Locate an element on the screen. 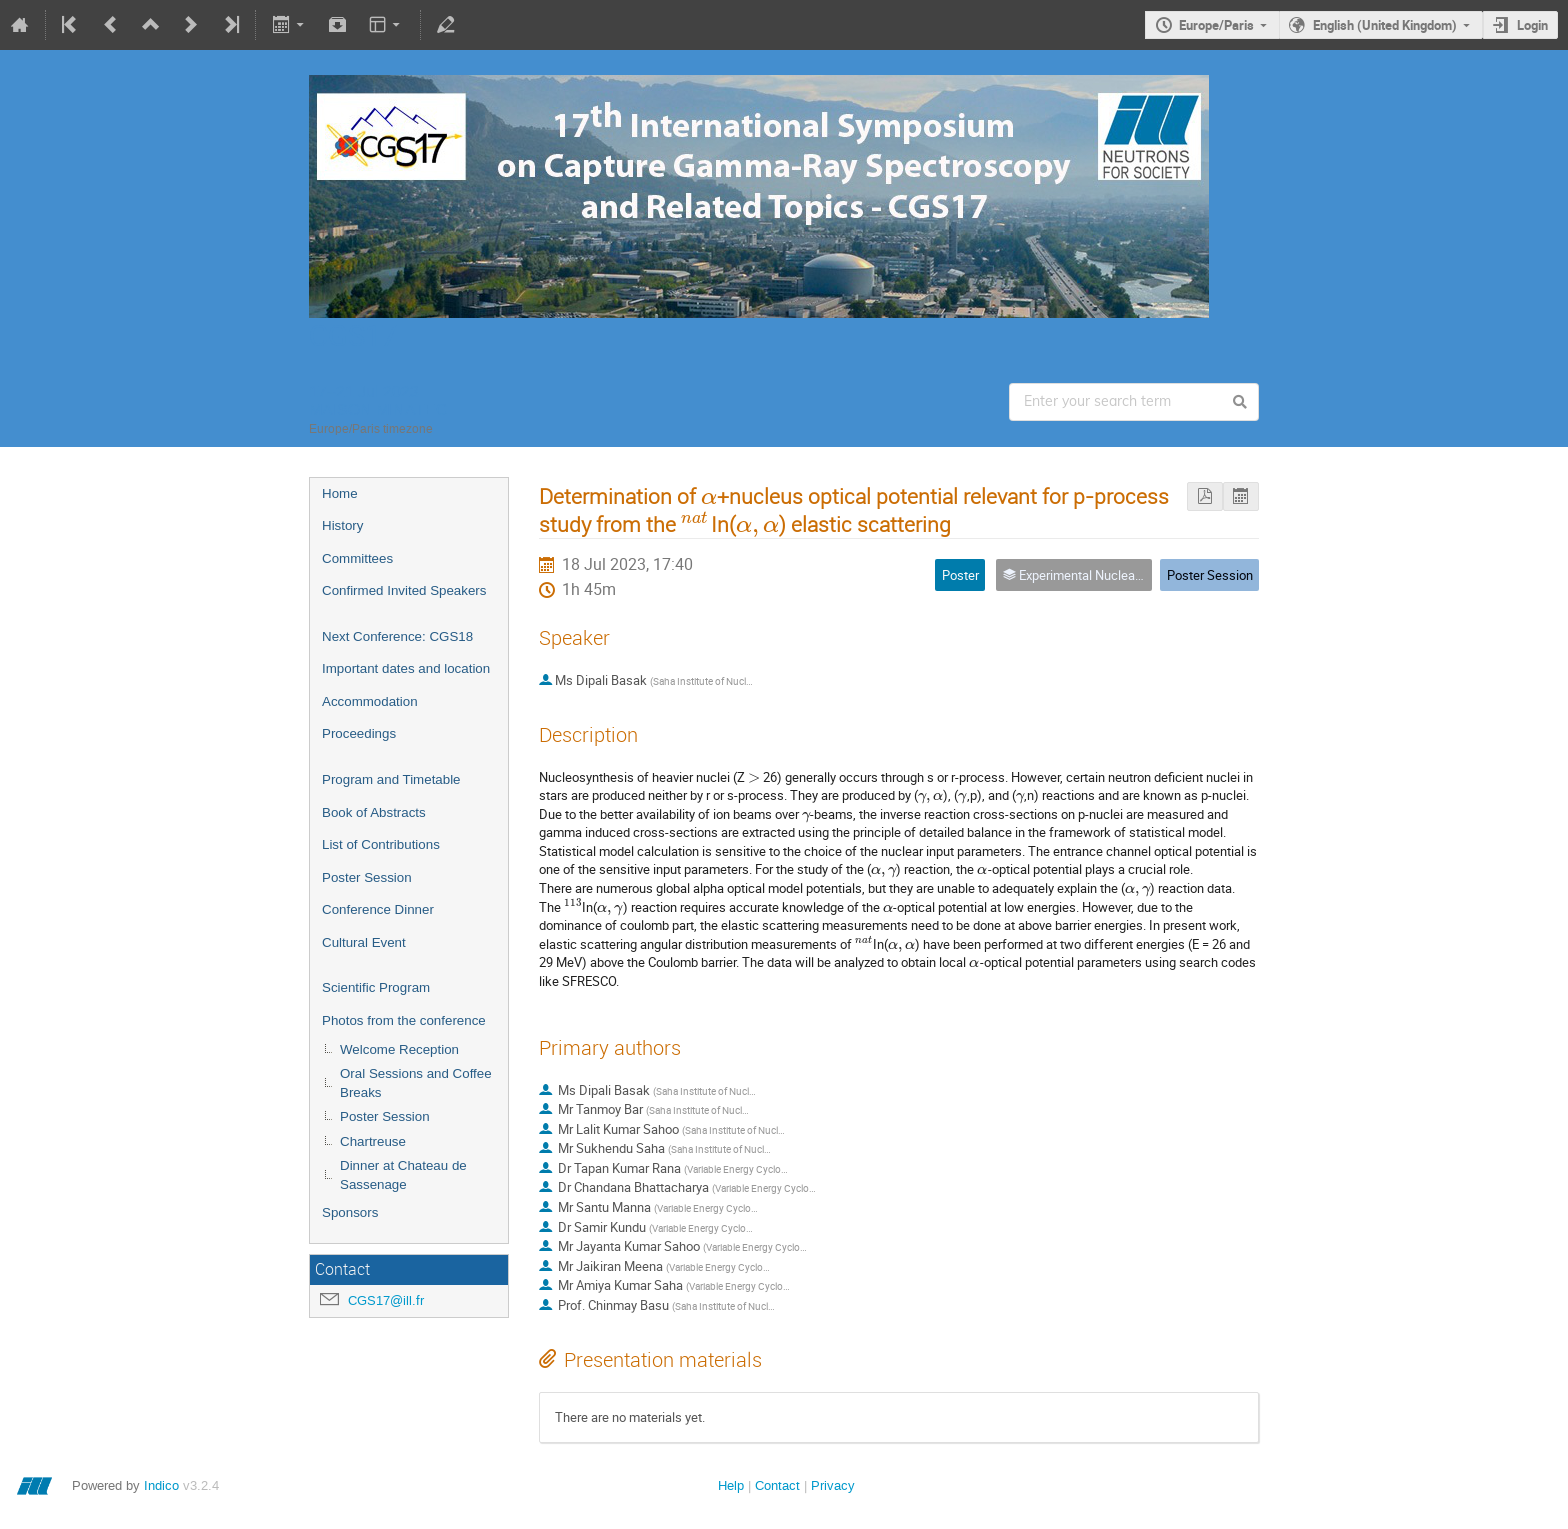  Welcome Reception is located at coordinates (399, 1049).